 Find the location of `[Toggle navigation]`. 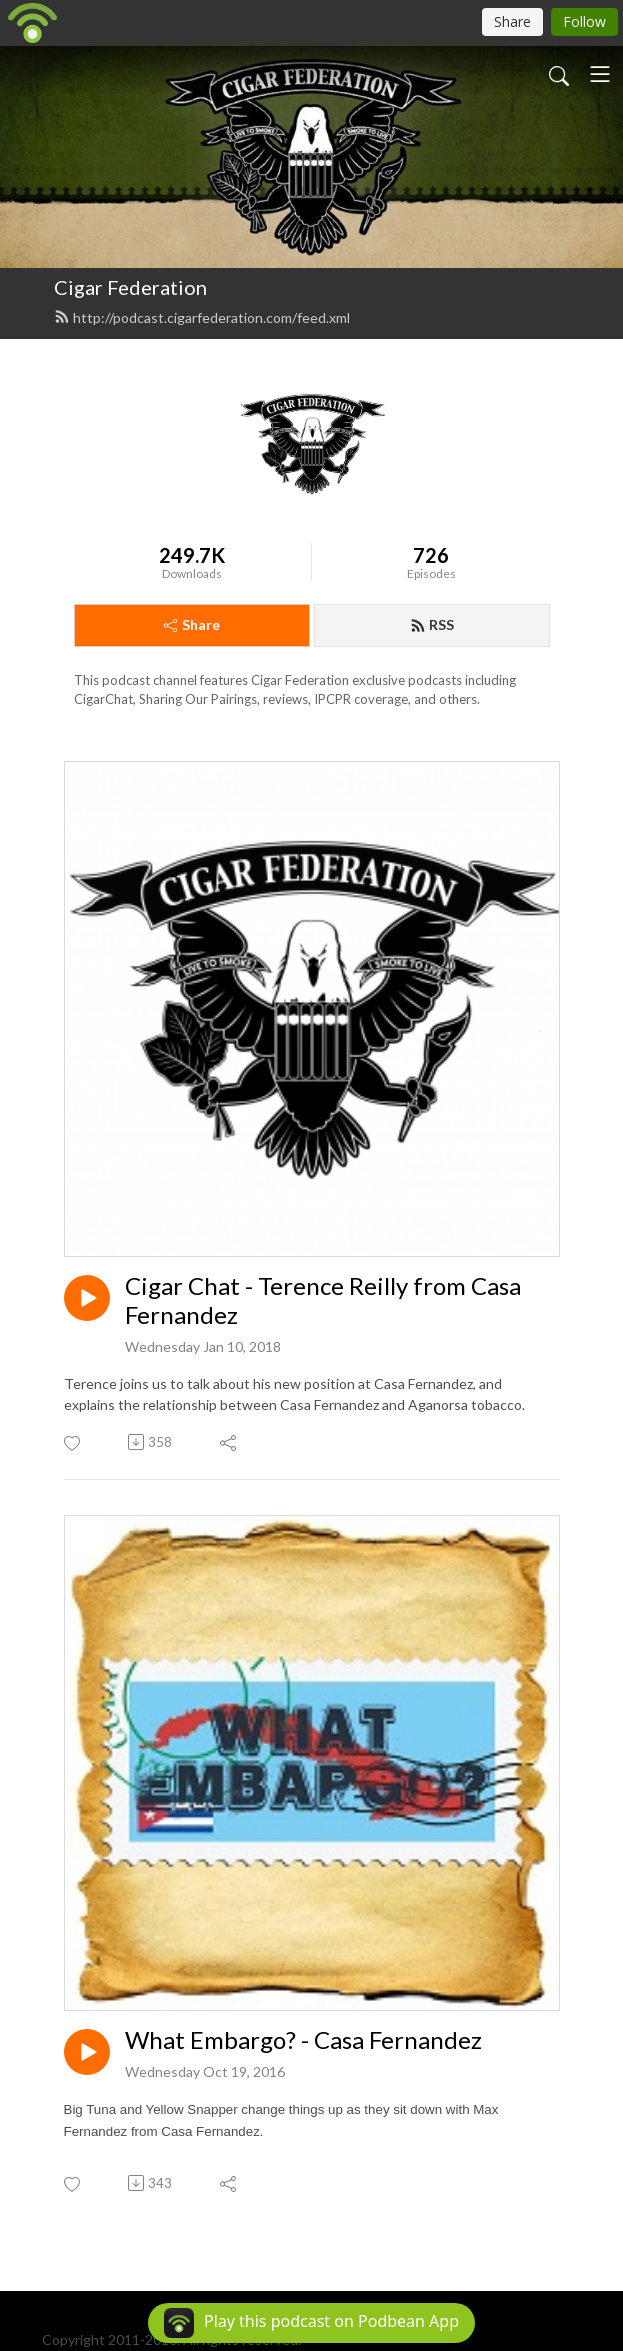

[Toggle navigation] is located at coordinates (600, 74).